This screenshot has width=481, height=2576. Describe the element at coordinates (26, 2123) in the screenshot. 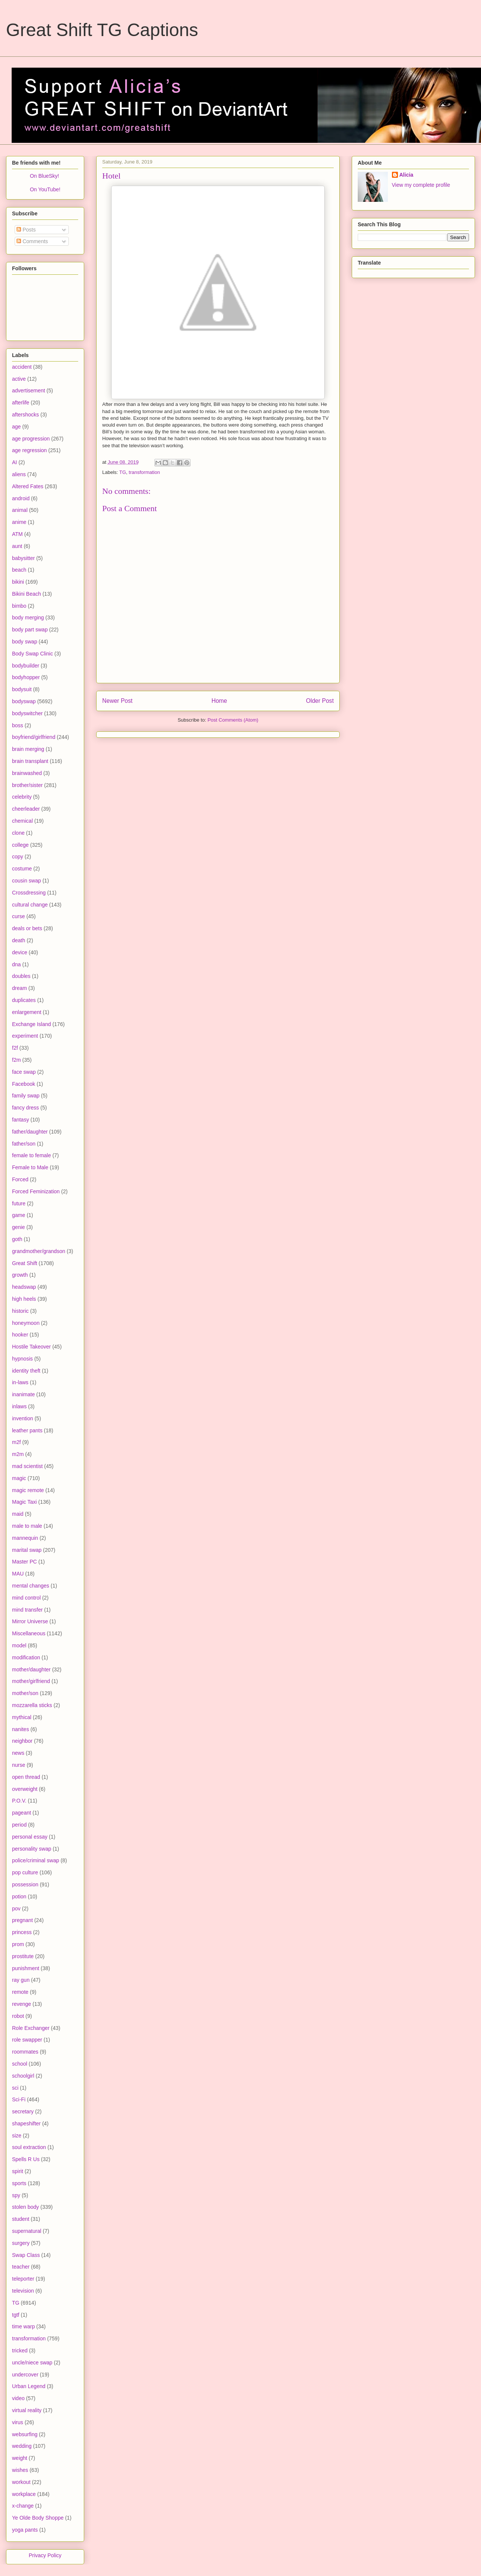

I see `shapeshifter` at that location.